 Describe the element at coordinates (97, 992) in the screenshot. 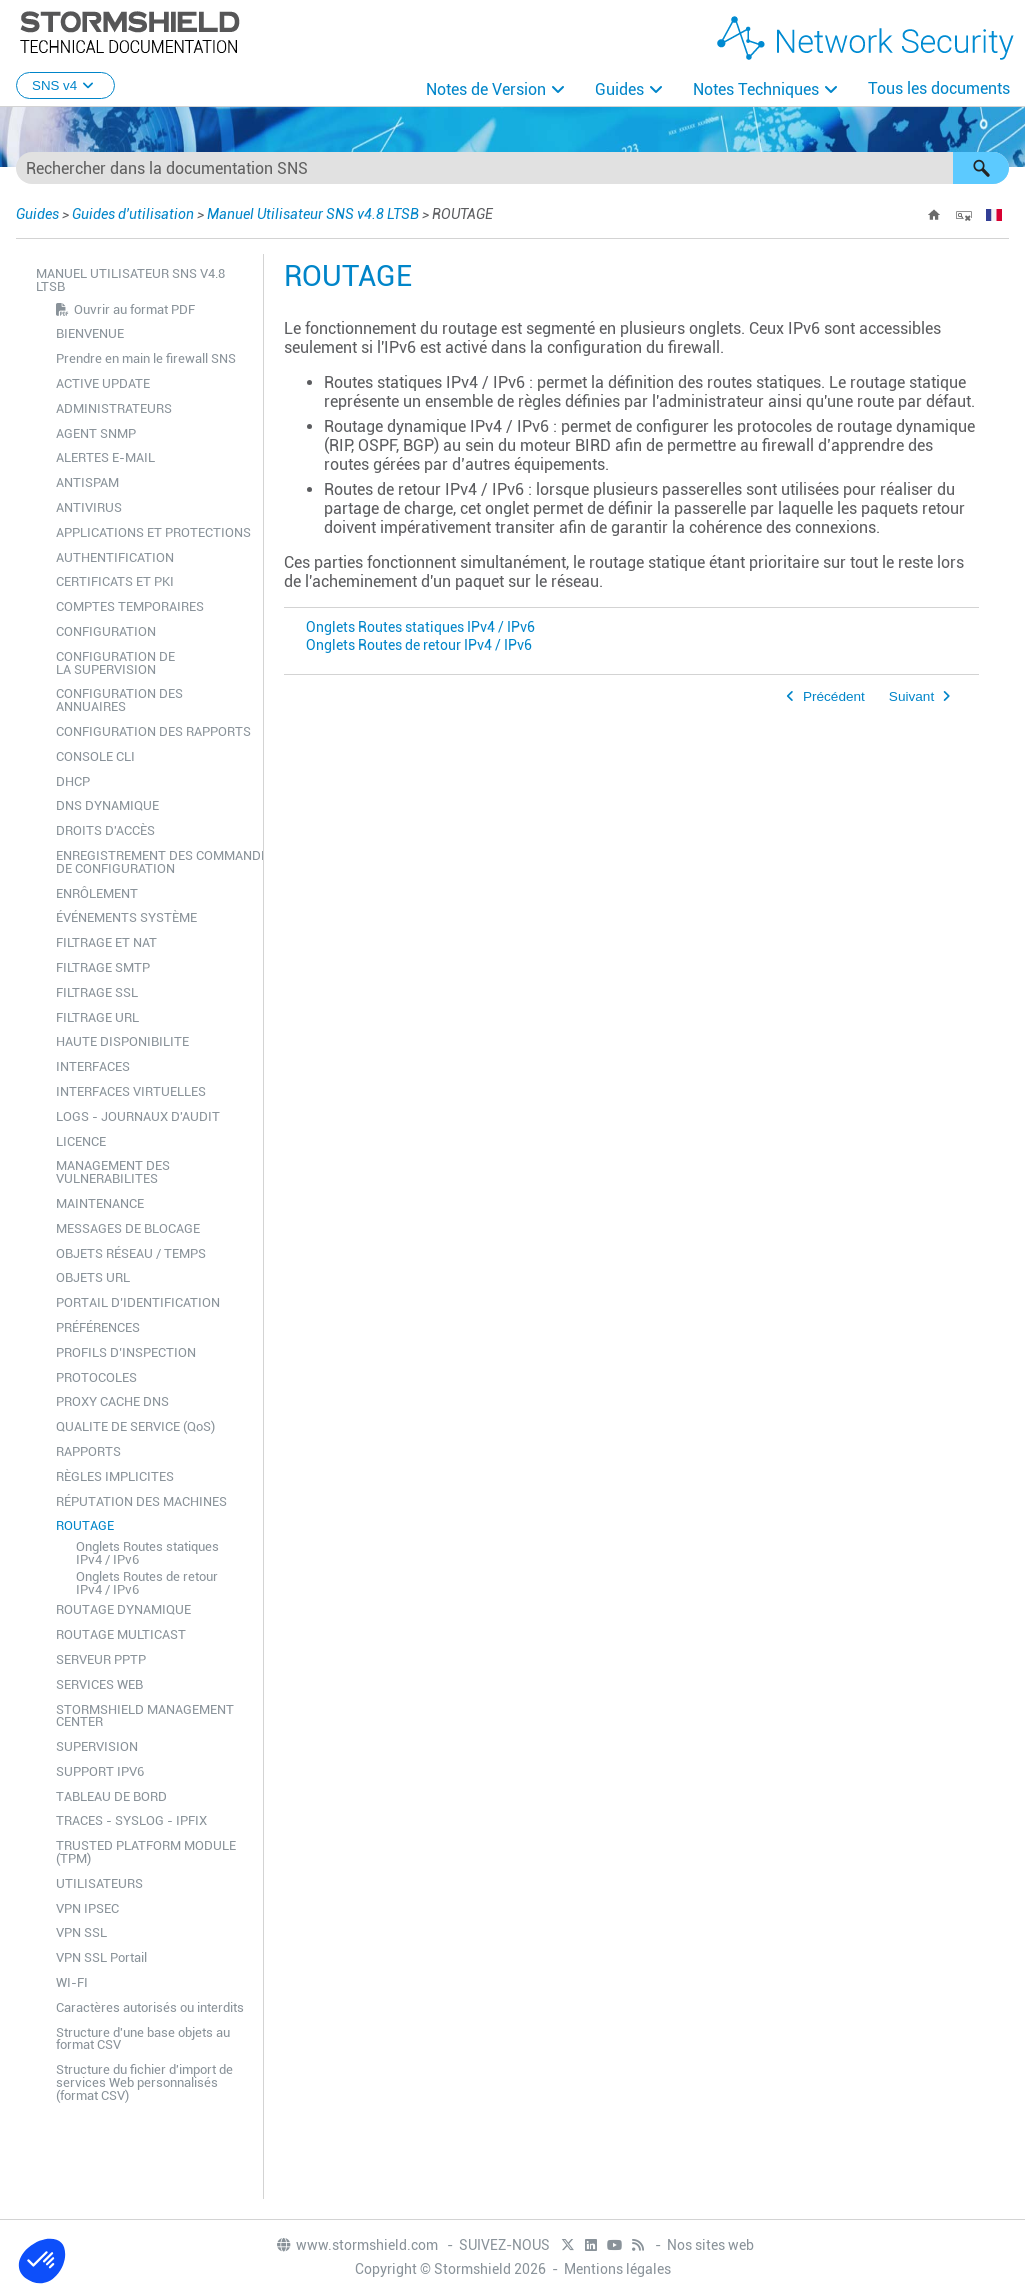

I see `FILTRAGE SSL` at that location.